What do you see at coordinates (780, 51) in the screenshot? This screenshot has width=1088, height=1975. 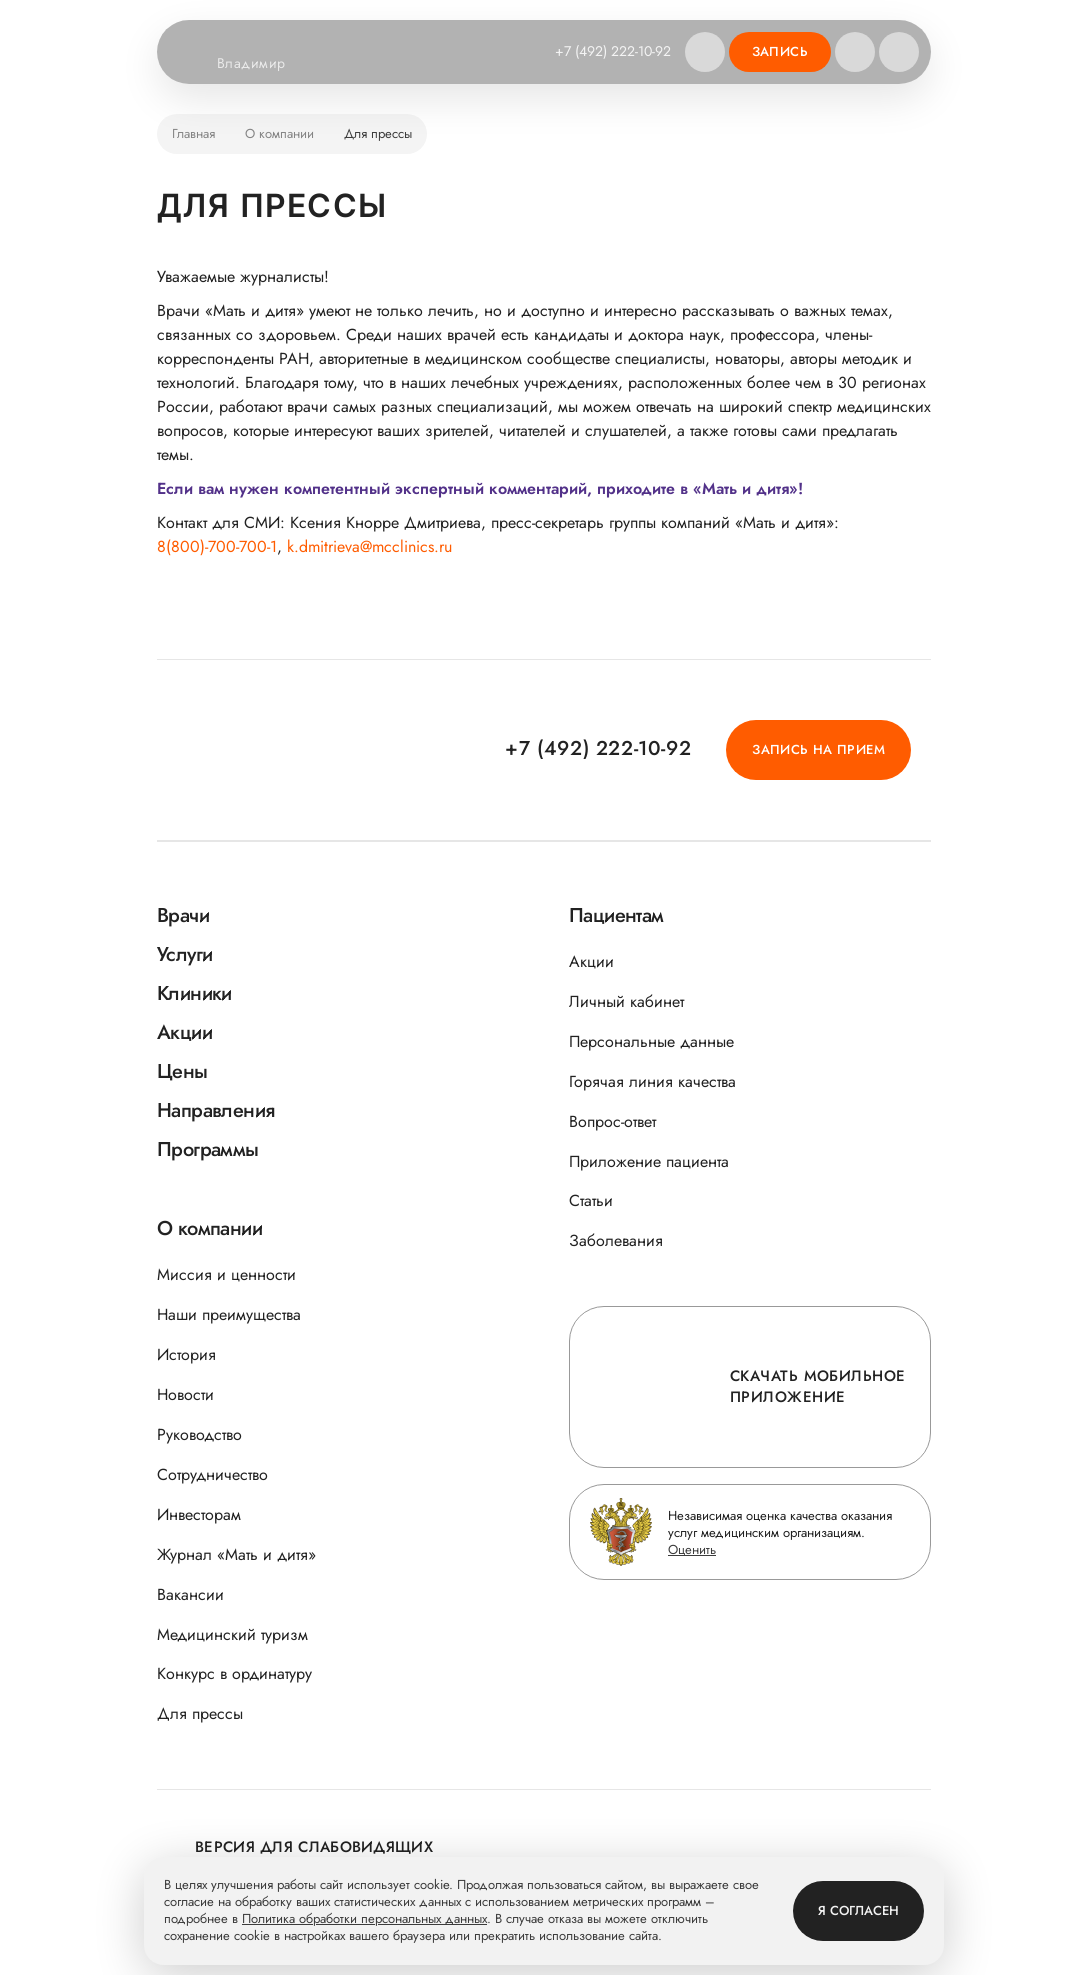 I see `Запись` at bounding box center [780, 51].